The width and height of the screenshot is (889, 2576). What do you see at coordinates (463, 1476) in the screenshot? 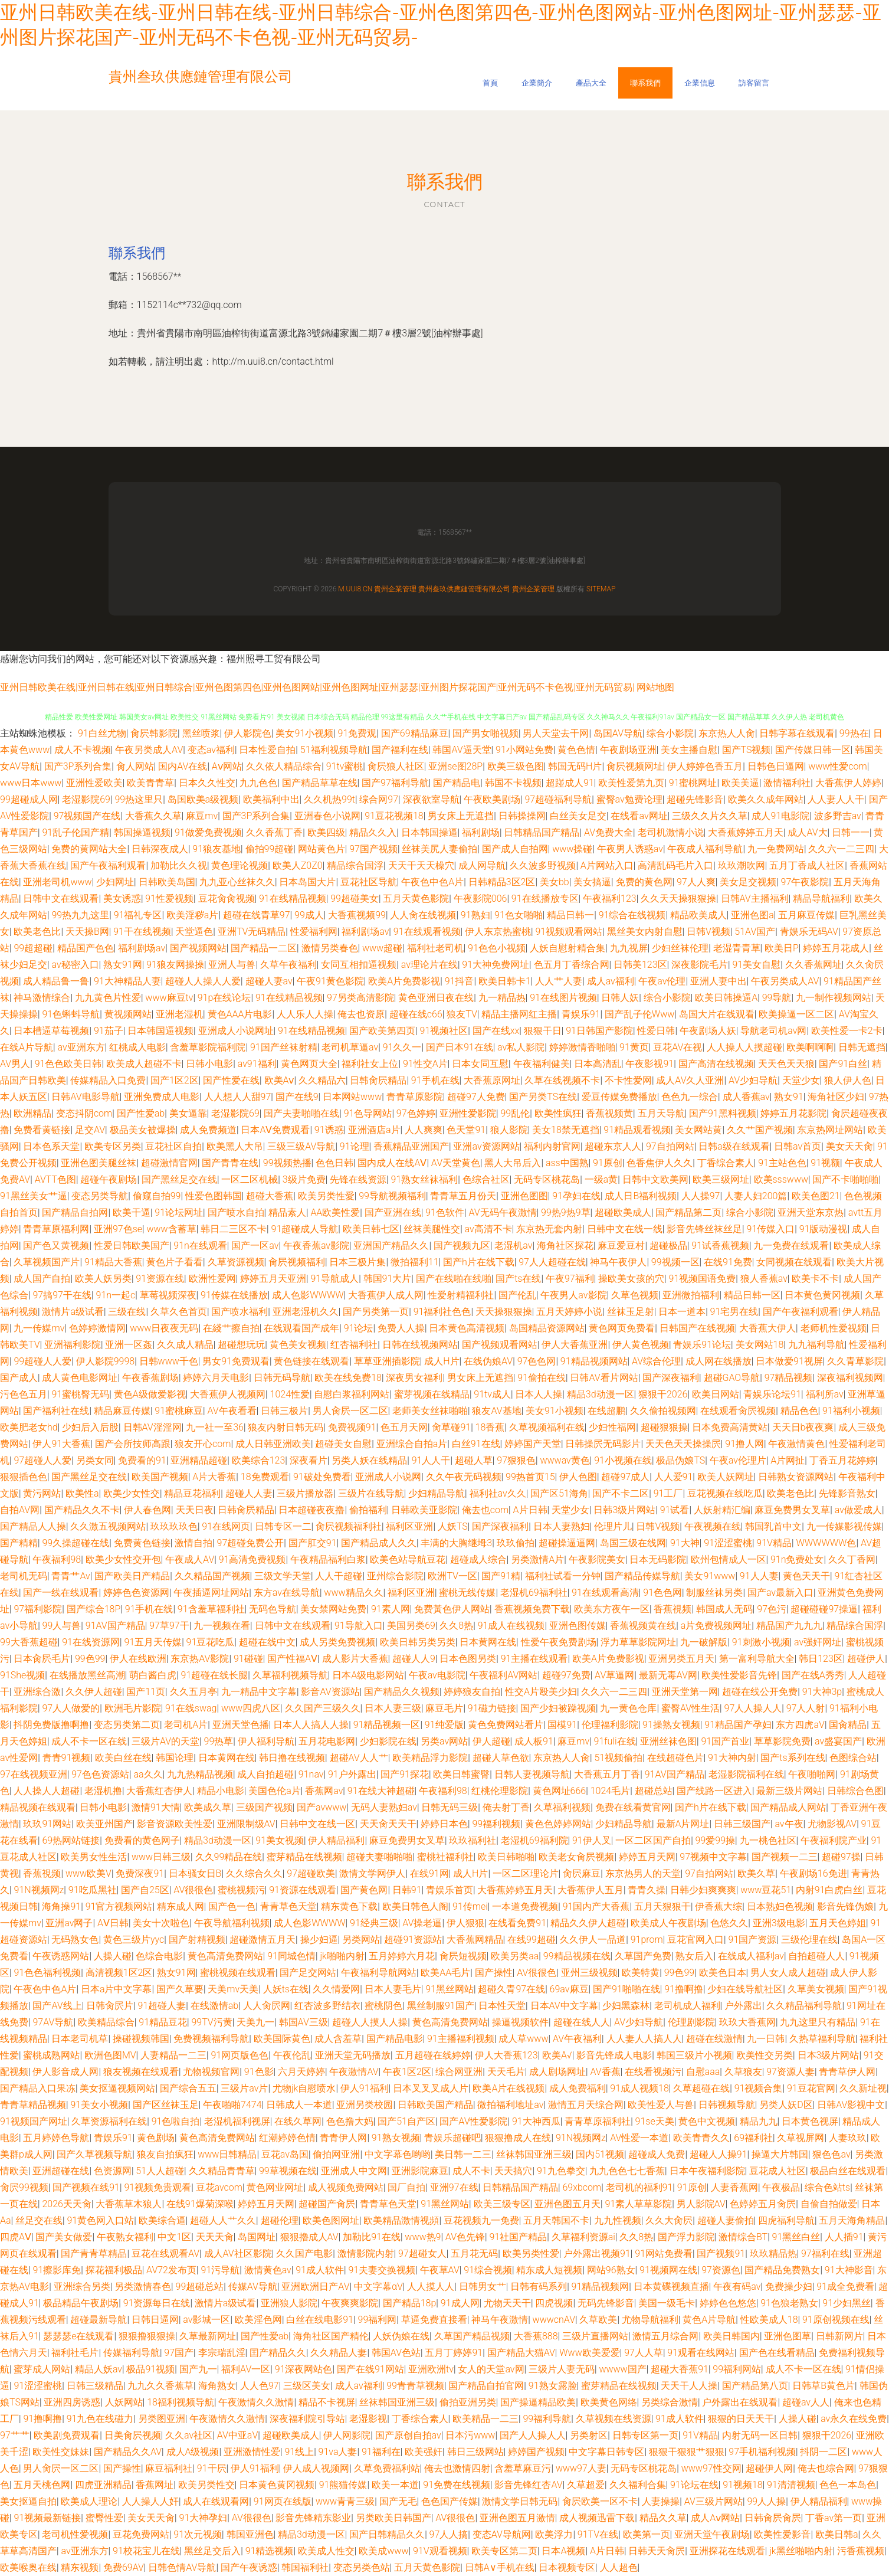
I see `久久午夜无码视频` at bounding box center [463, 1476].